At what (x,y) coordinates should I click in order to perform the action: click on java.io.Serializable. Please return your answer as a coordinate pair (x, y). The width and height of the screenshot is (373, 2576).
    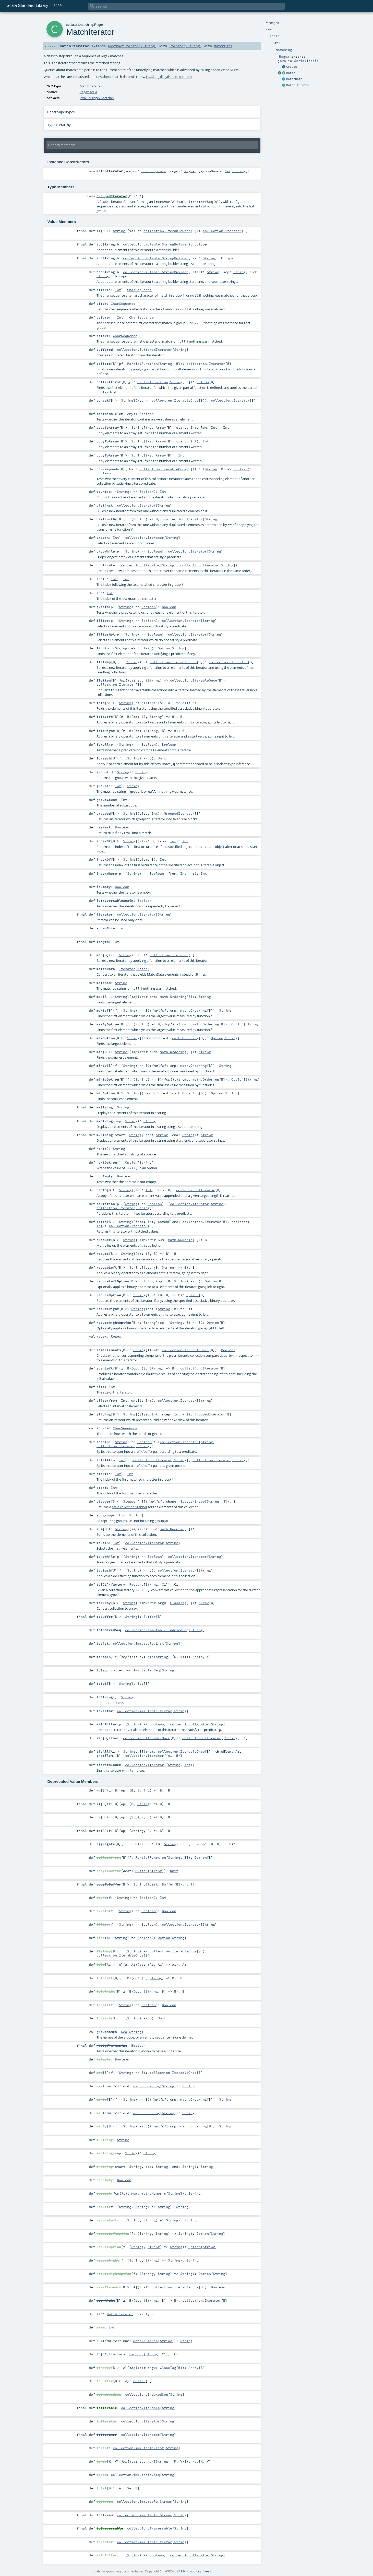
    Looking at the image, I should click on (298, 60).